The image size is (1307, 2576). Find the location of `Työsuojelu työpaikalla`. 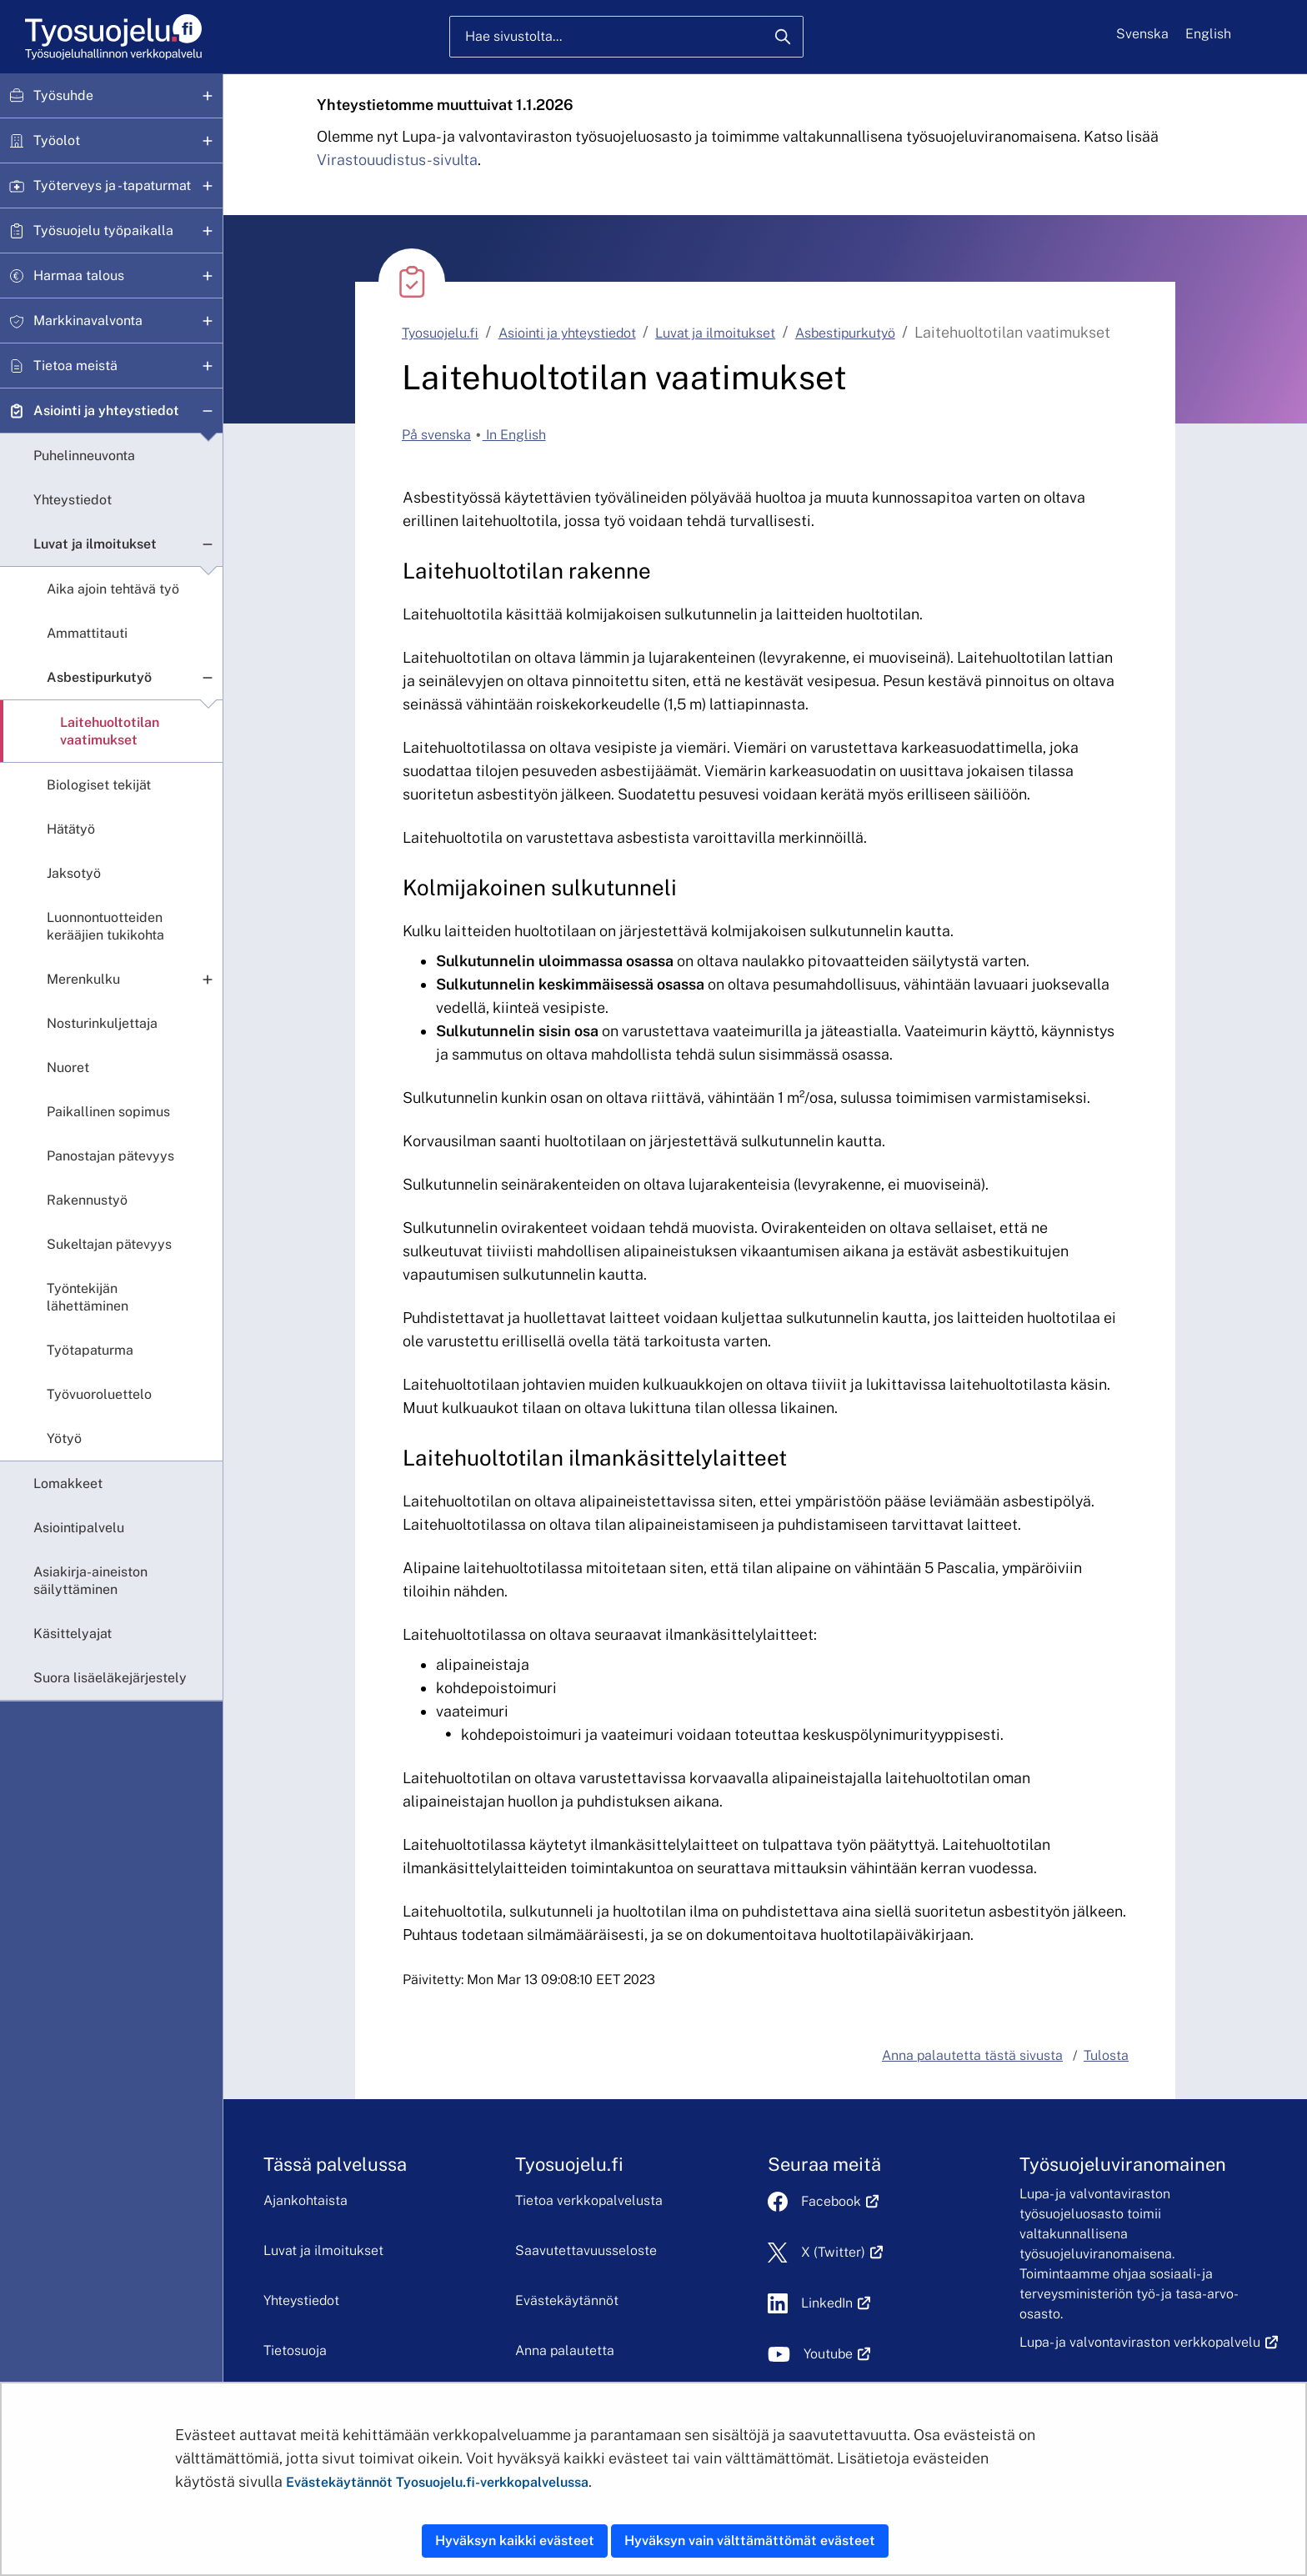

Työsuojelu työpaikalla is located at coordinates (103, 230).